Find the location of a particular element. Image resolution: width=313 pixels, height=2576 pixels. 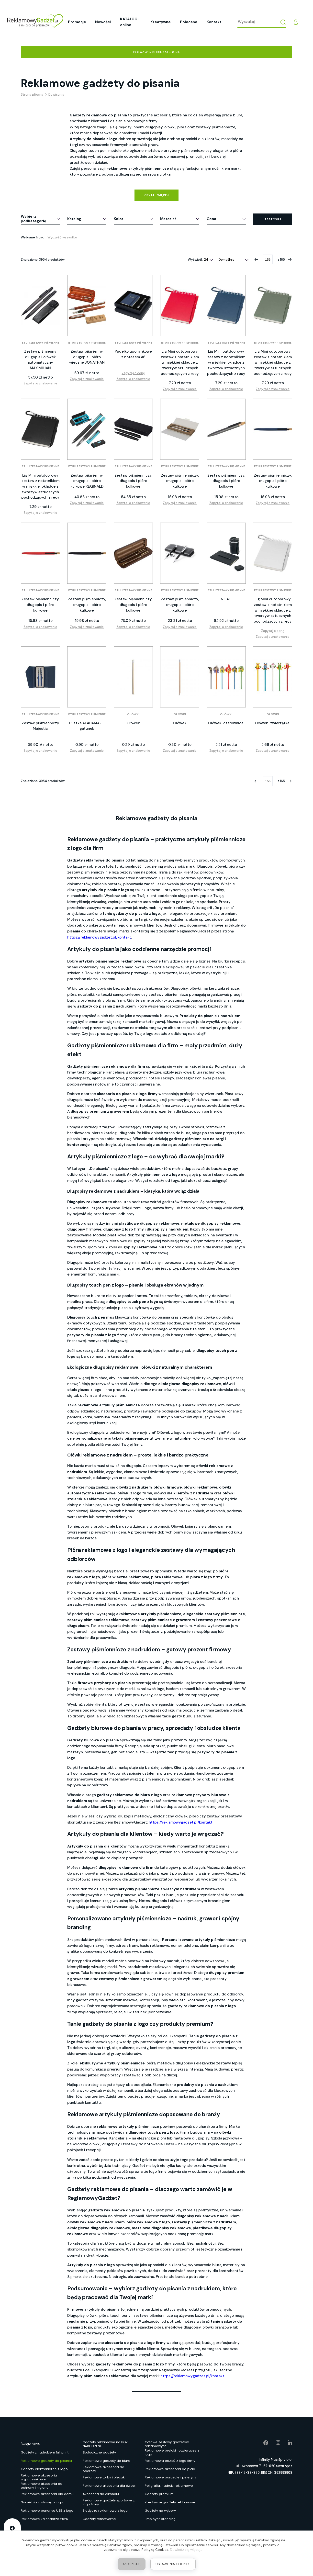

Kreatywne gadżety reklamowe is located at coordinates (170, 2502).